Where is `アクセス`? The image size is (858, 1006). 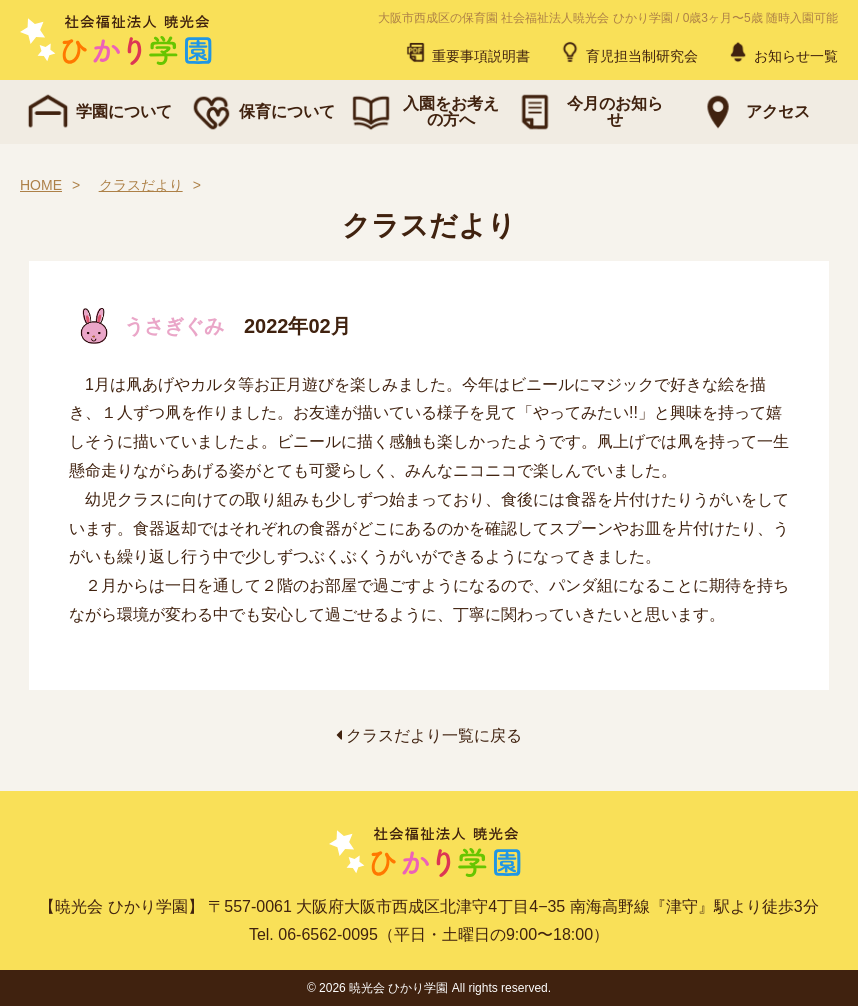 アクセス is located at coordinates (752, 112).